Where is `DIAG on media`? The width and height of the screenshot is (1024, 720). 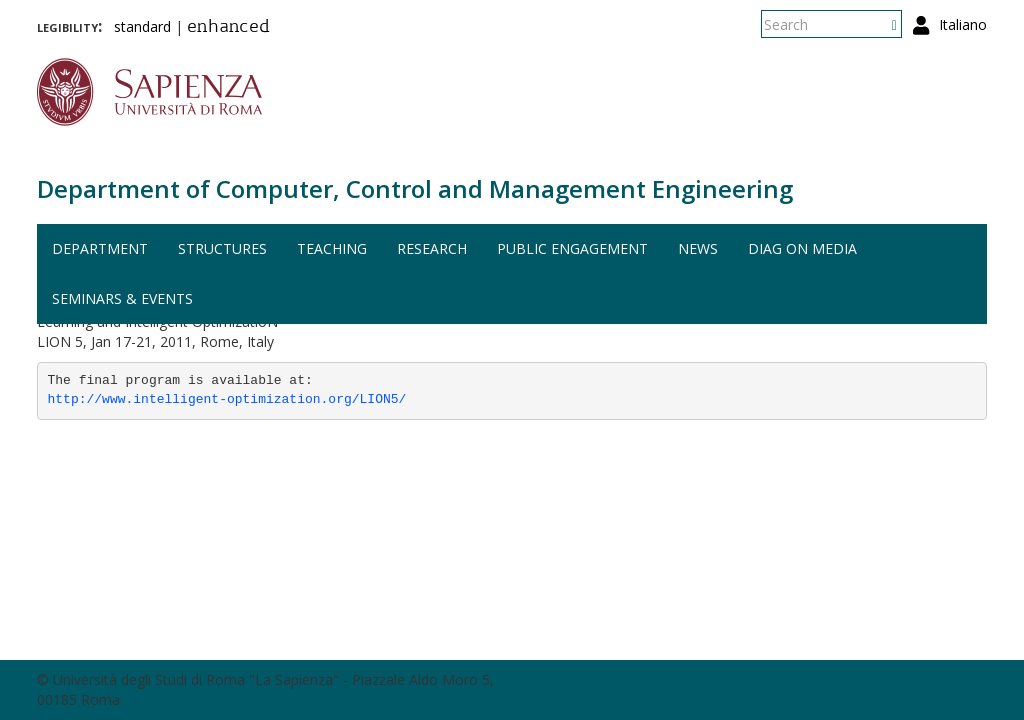
DIAG on media is located at coordinates (802, 248).